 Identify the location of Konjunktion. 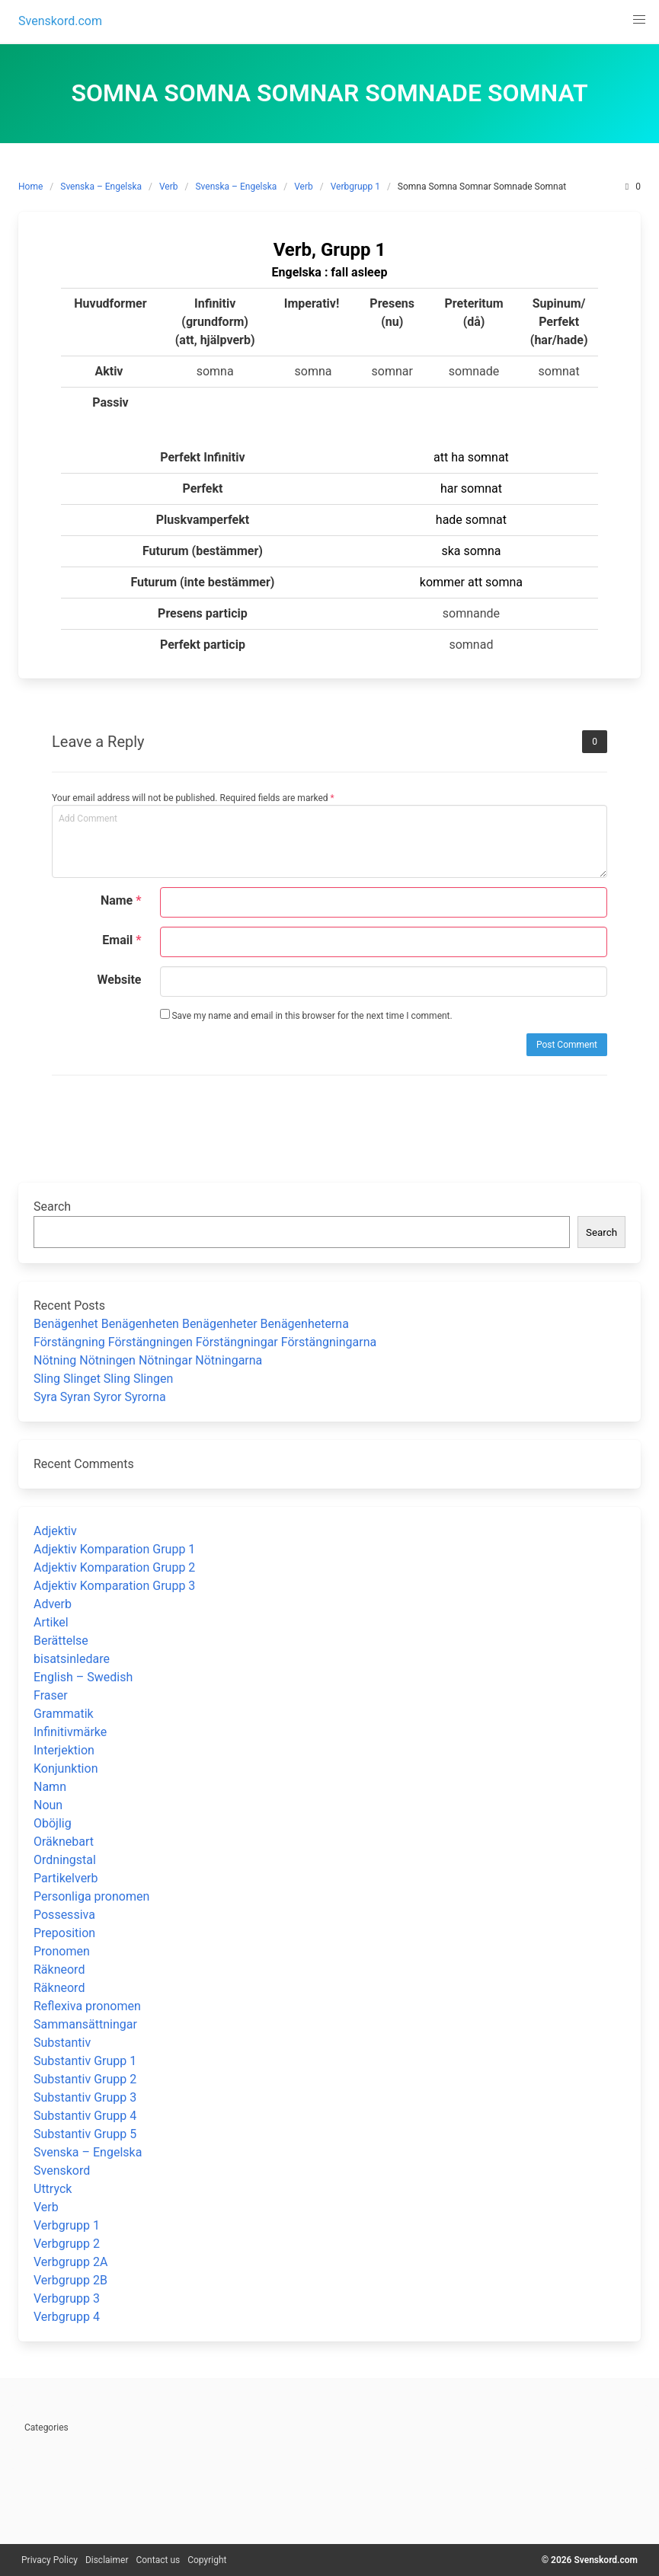
(66, 1768).